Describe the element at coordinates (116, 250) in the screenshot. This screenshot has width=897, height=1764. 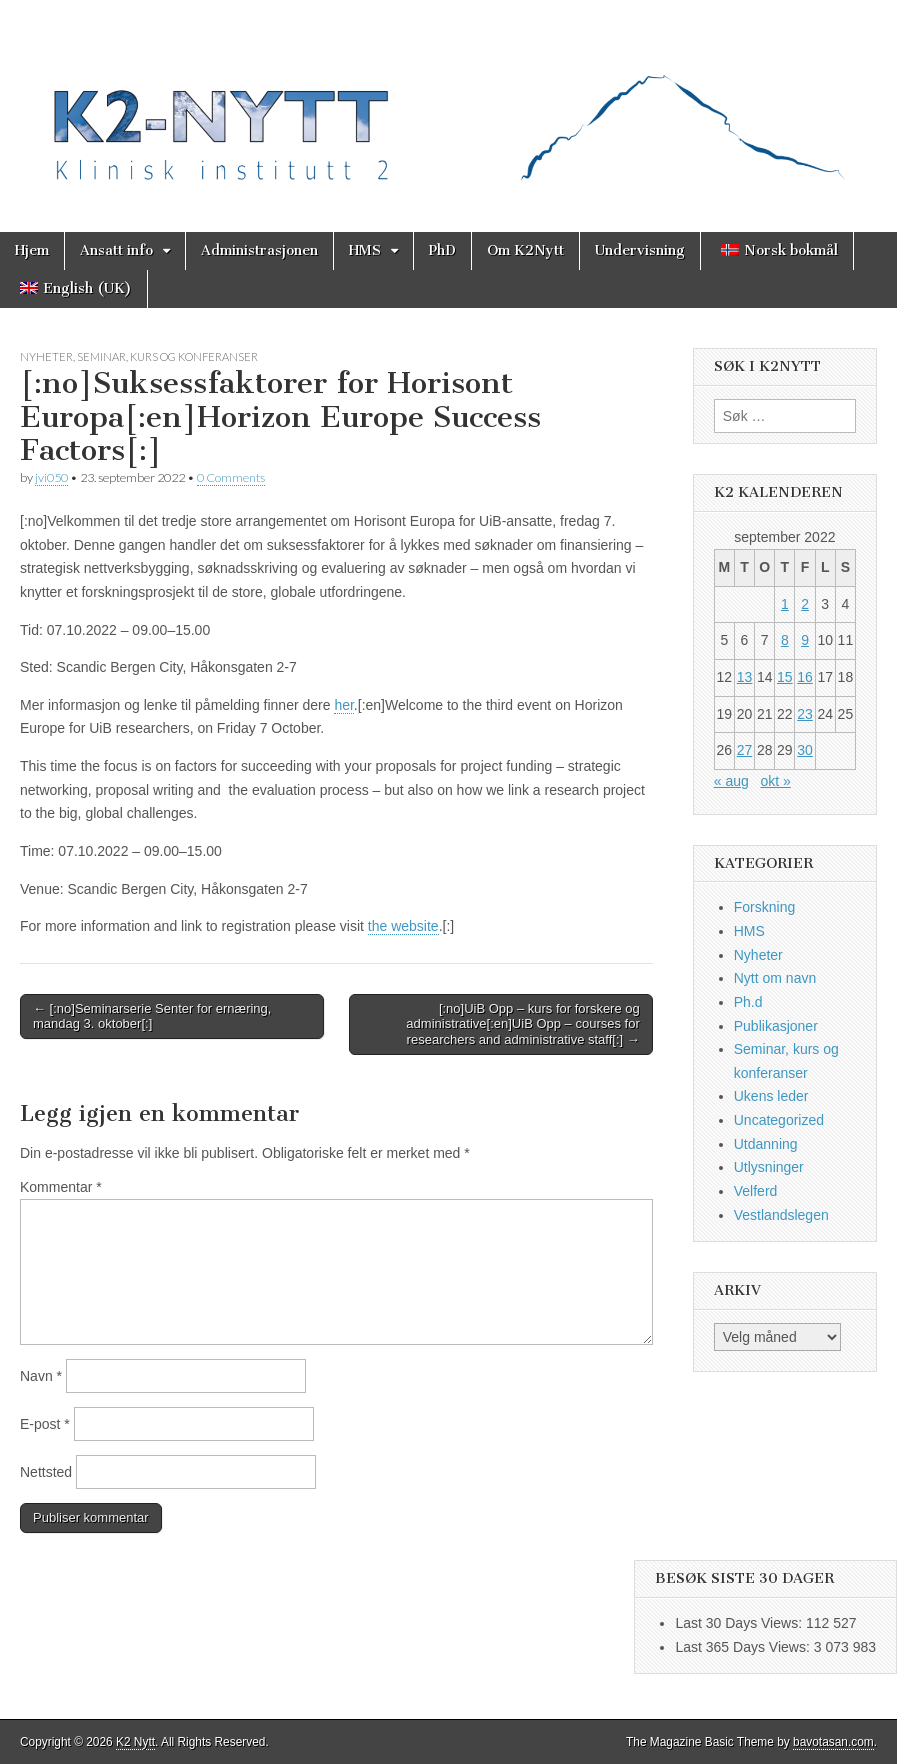
I see `Ansatt info` at that location.